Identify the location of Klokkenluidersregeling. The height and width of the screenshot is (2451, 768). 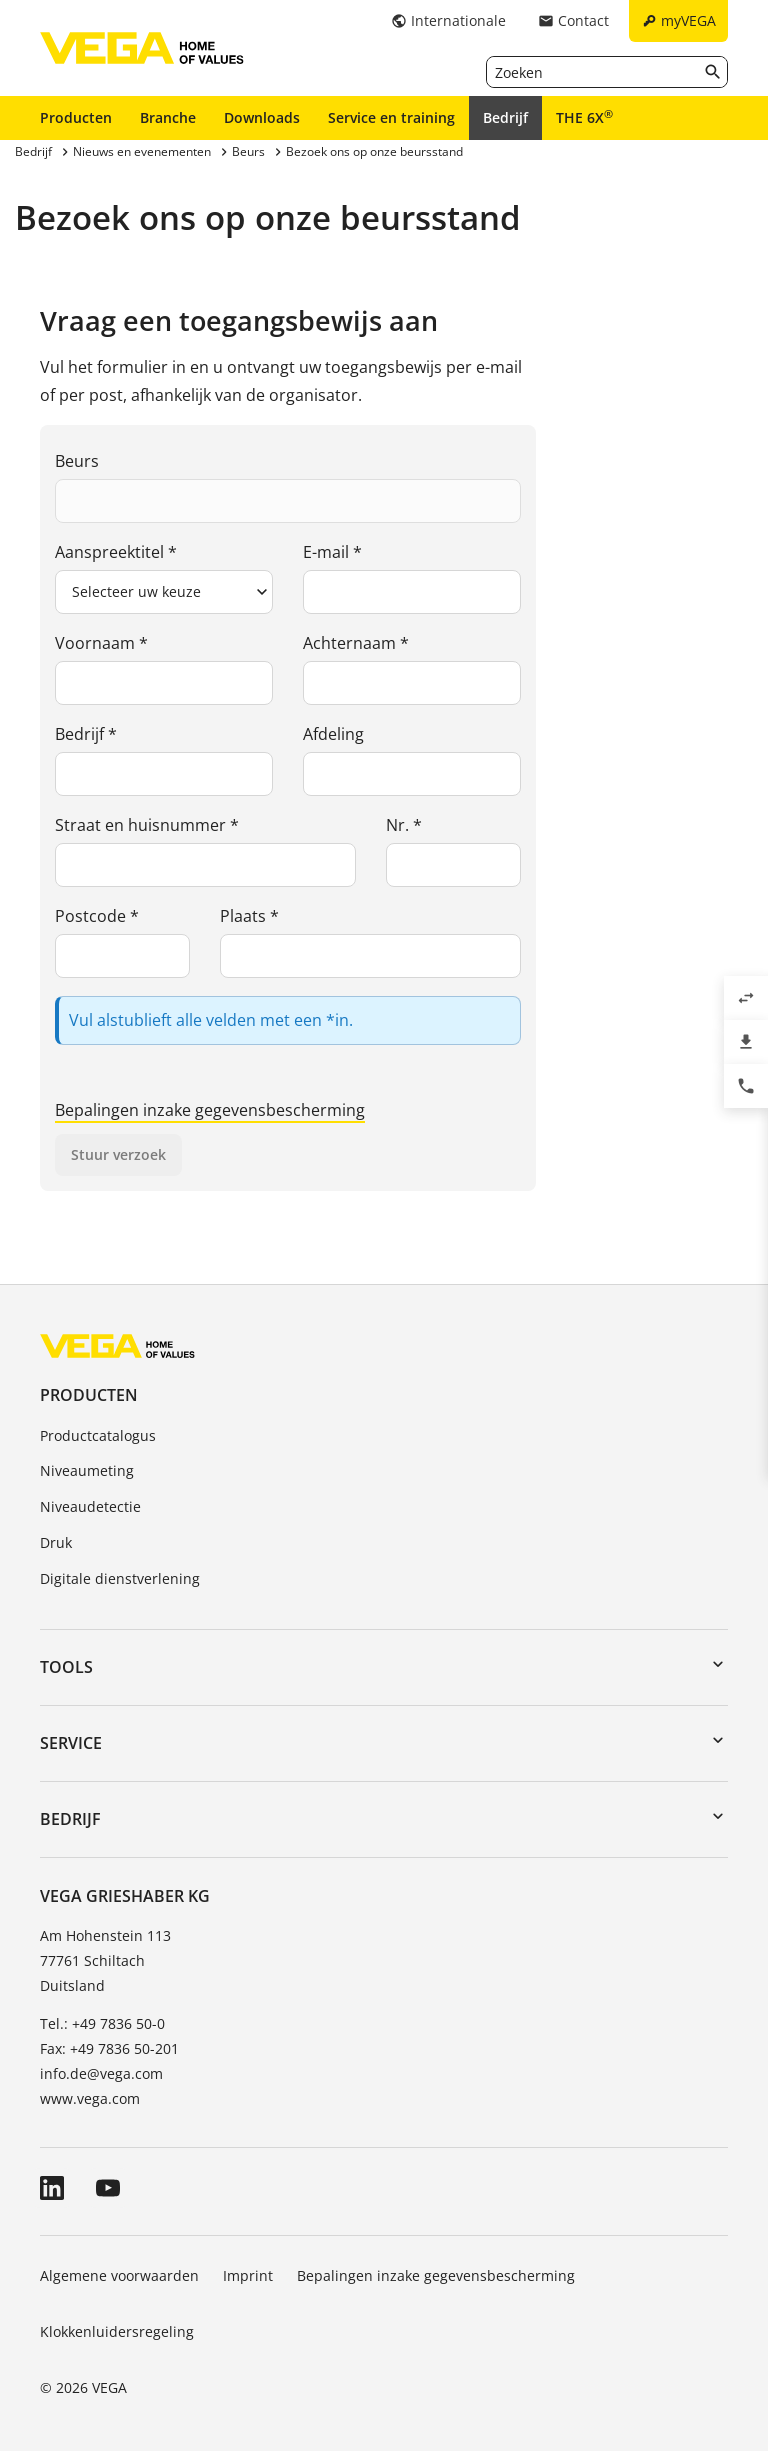
(117, 2331).